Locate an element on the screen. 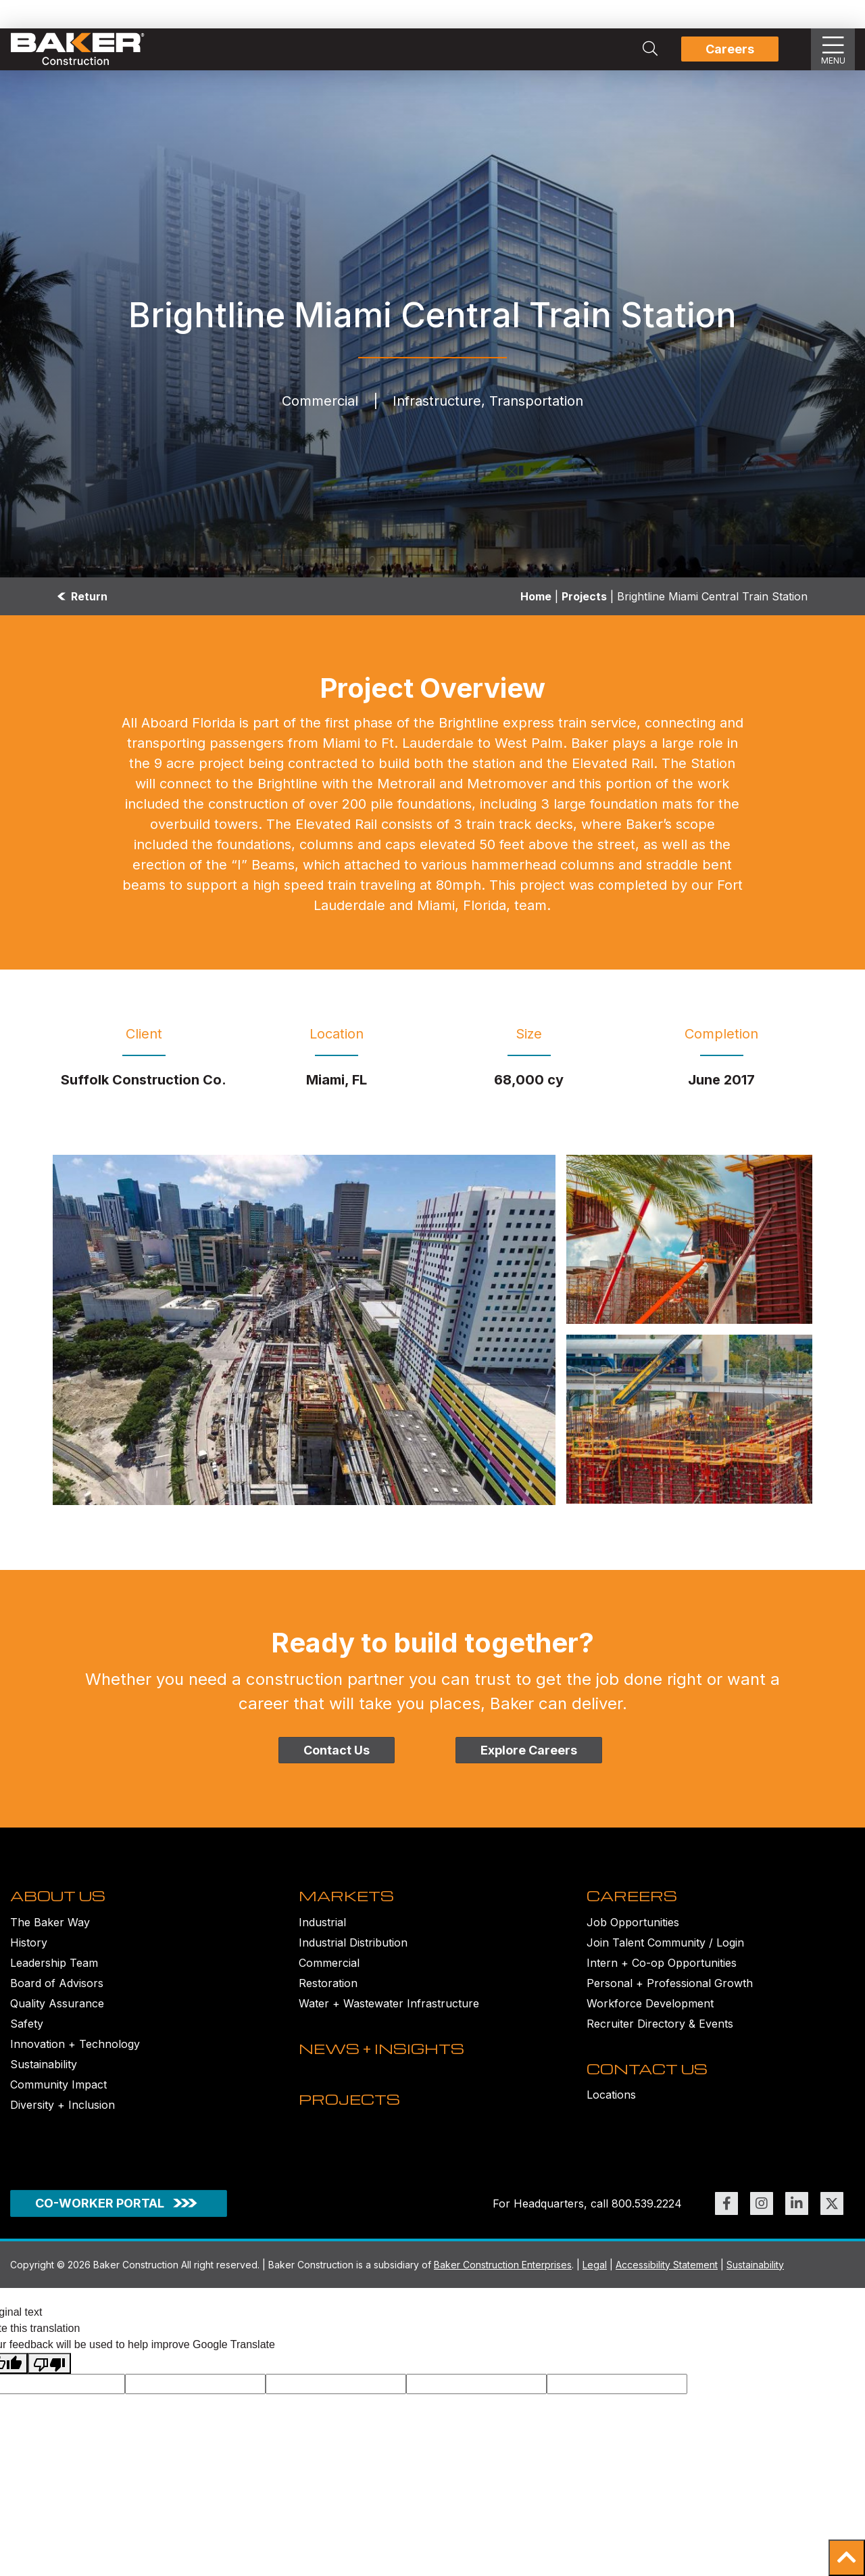 This screenshot has width=865, height=2576. Recruiter Directory & Events is located at coordinates (660, 2030).